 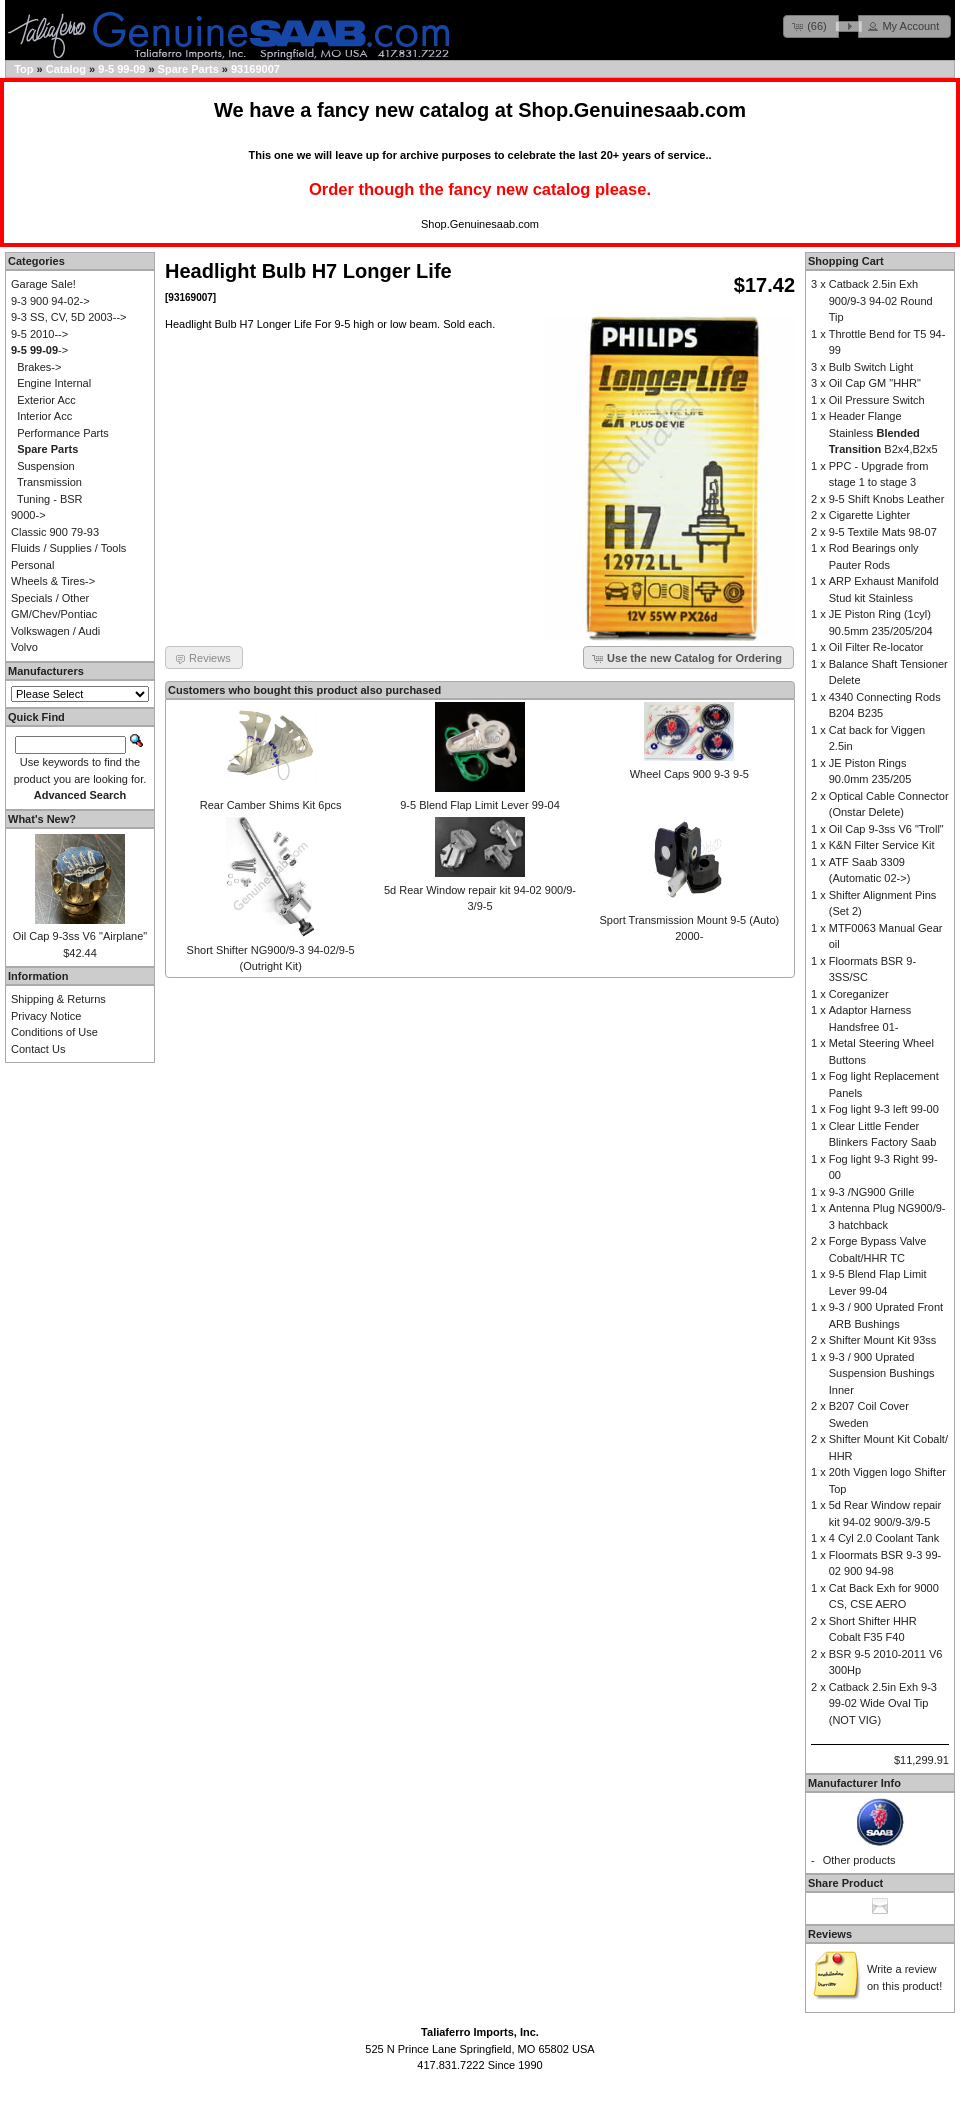 What do you see at coordinates (49, 482) in the screenshot?
I see `Transmission` at bounding box center [49, 482].